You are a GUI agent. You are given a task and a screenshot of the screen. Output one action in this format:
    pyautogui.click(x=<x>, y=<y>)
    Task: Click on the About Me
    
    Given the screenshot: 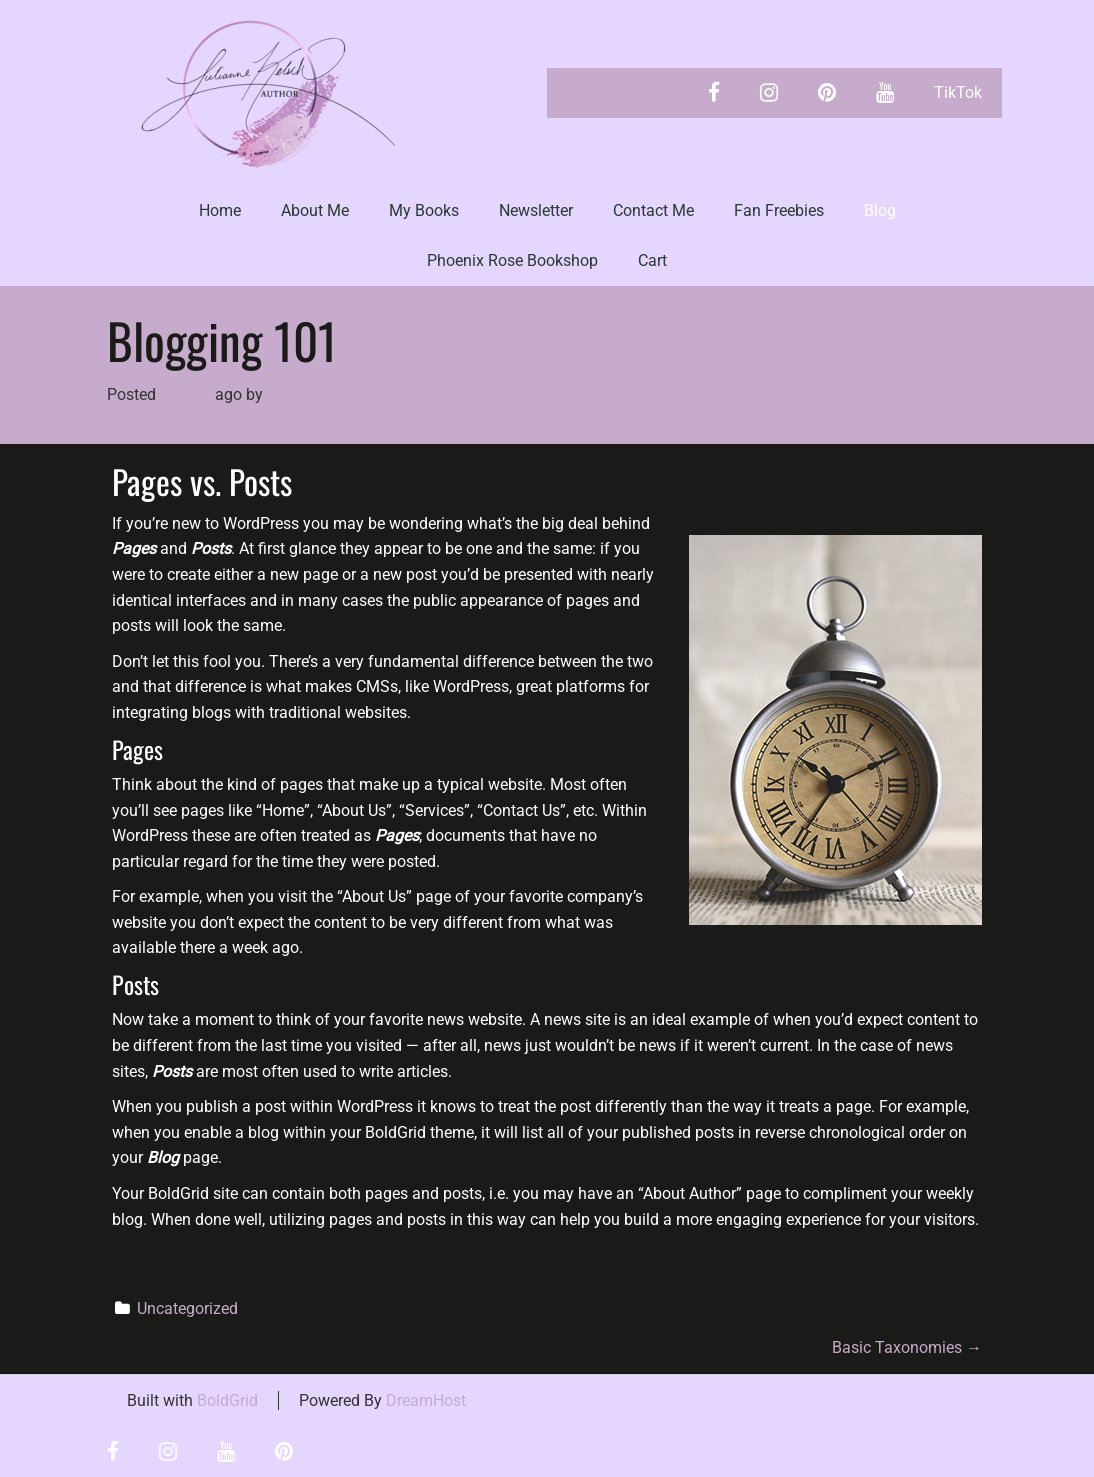 What is the action you would take?
    pyautogui.click(x=315, y=210)
    